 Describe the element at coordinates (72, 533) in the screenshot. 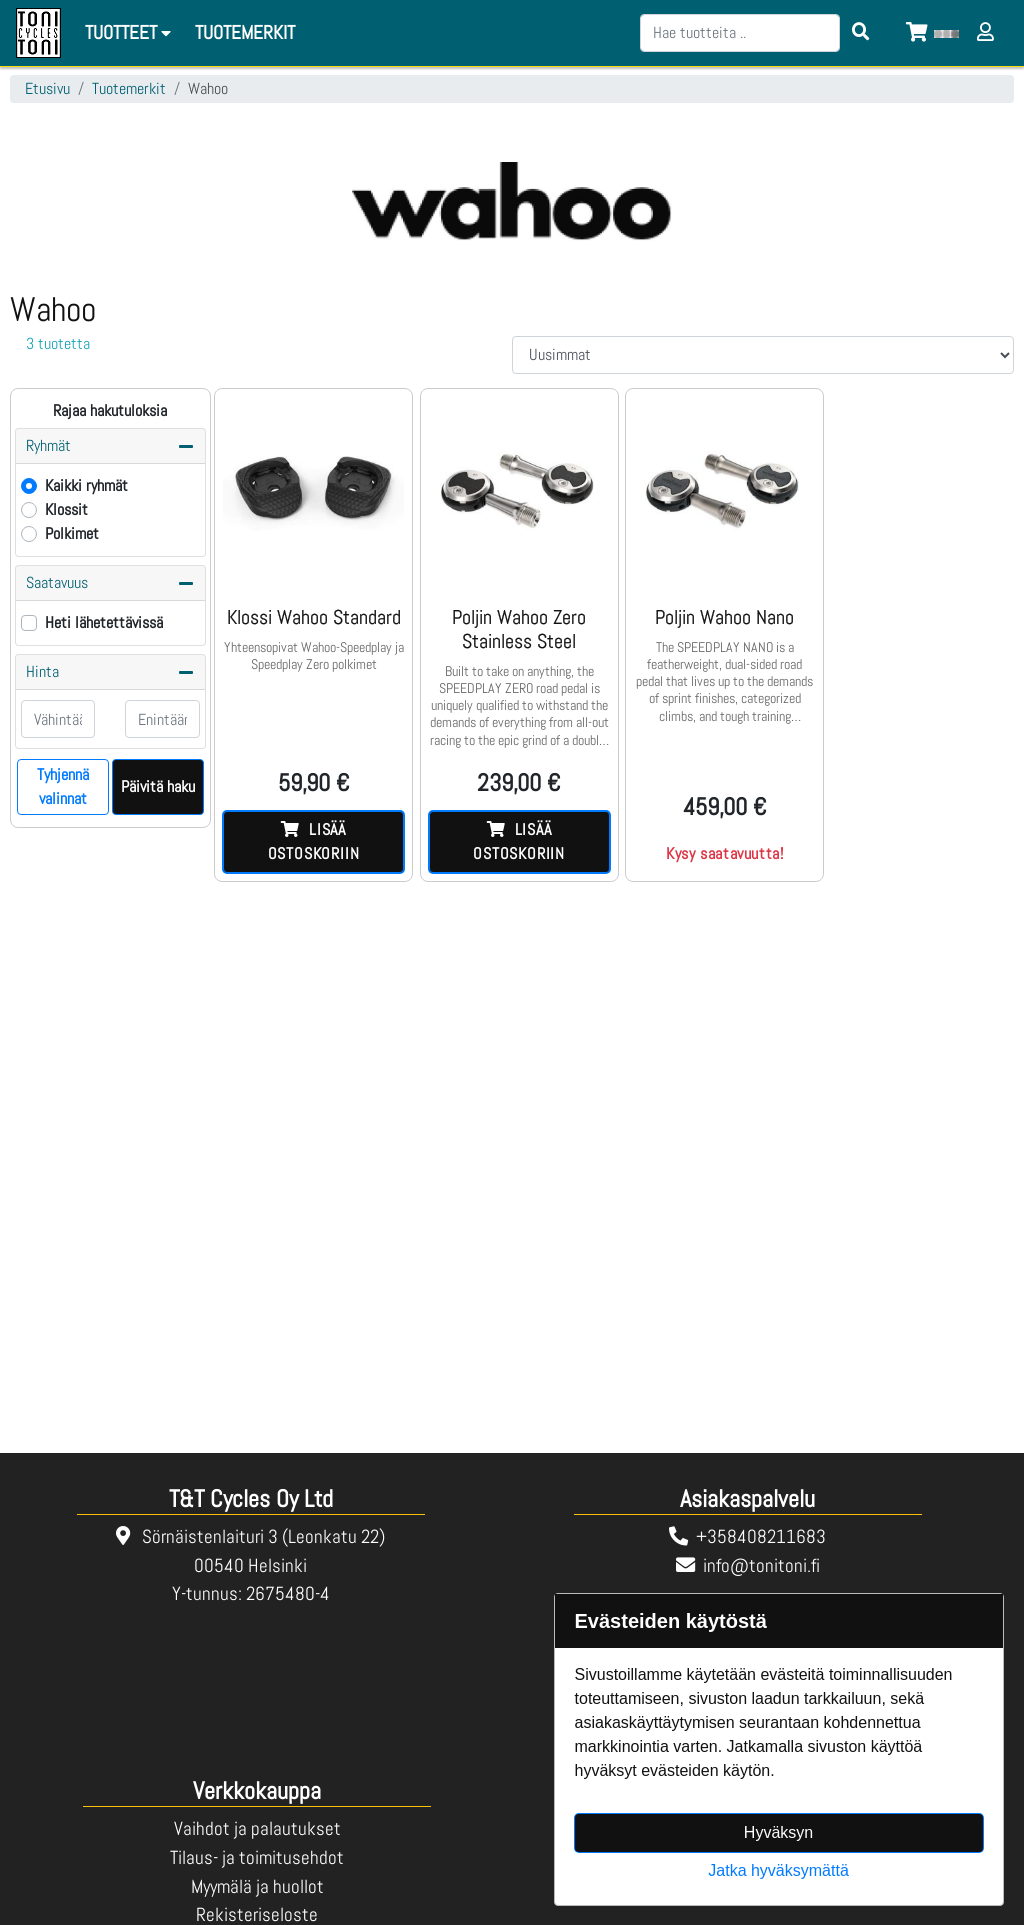

I see `Polkimet` at that location.